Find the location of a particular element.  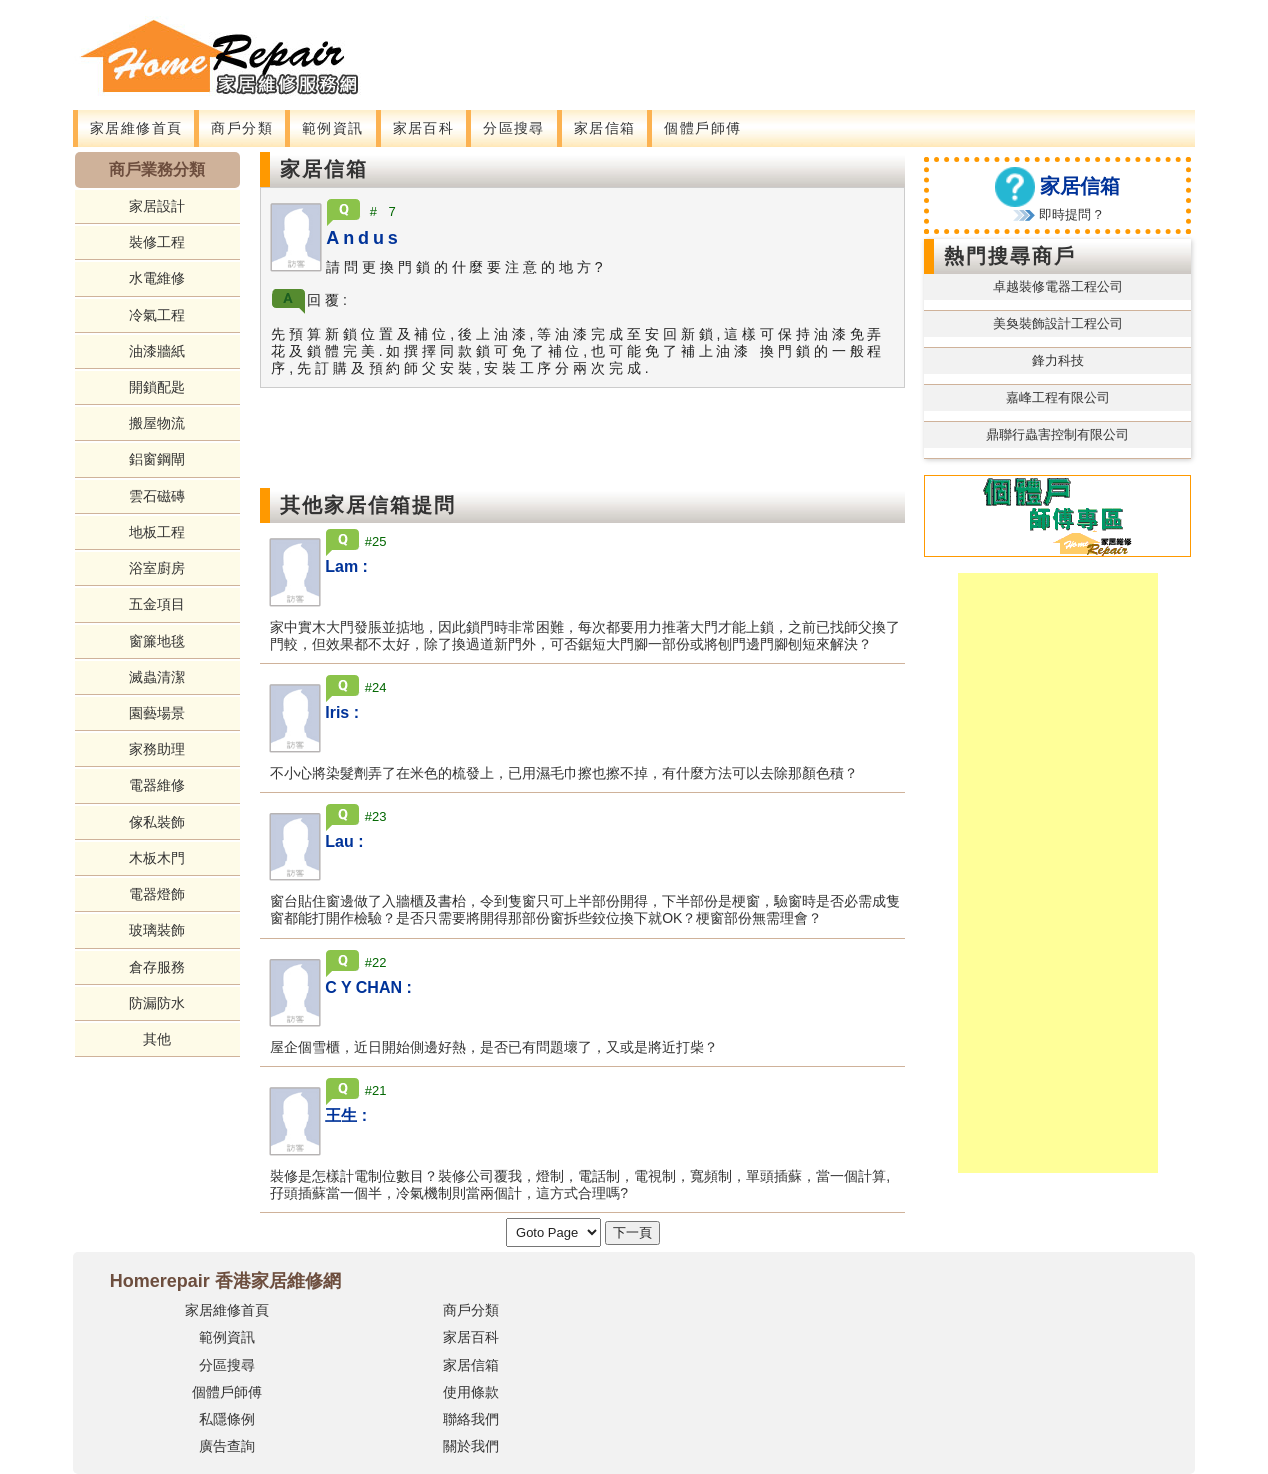

裝修工程 is located at coordinates (157, 242).